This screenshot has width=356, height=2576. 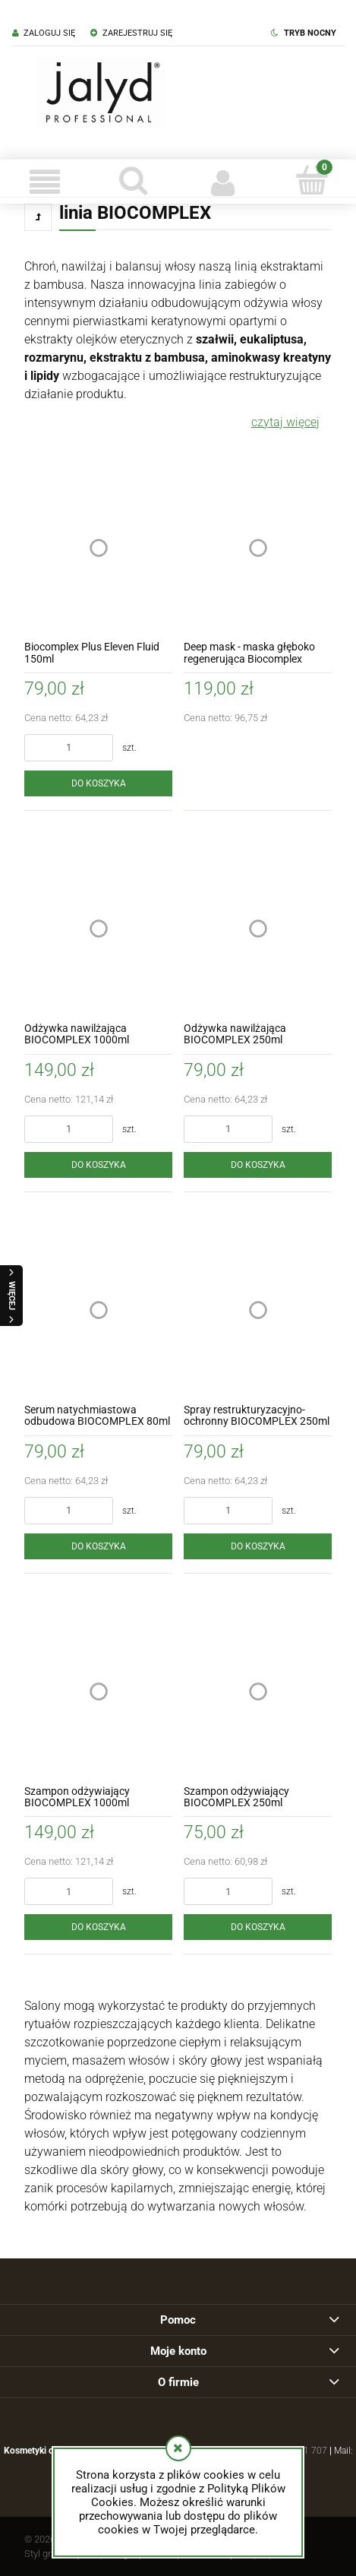 What do you see at coordinates (98, 1692) in the screenshot?
I see `[Przejdź do produktu Szampon odżywiający BIOCOMPLEX 1000ml]` at bounding box center [98, 1692].